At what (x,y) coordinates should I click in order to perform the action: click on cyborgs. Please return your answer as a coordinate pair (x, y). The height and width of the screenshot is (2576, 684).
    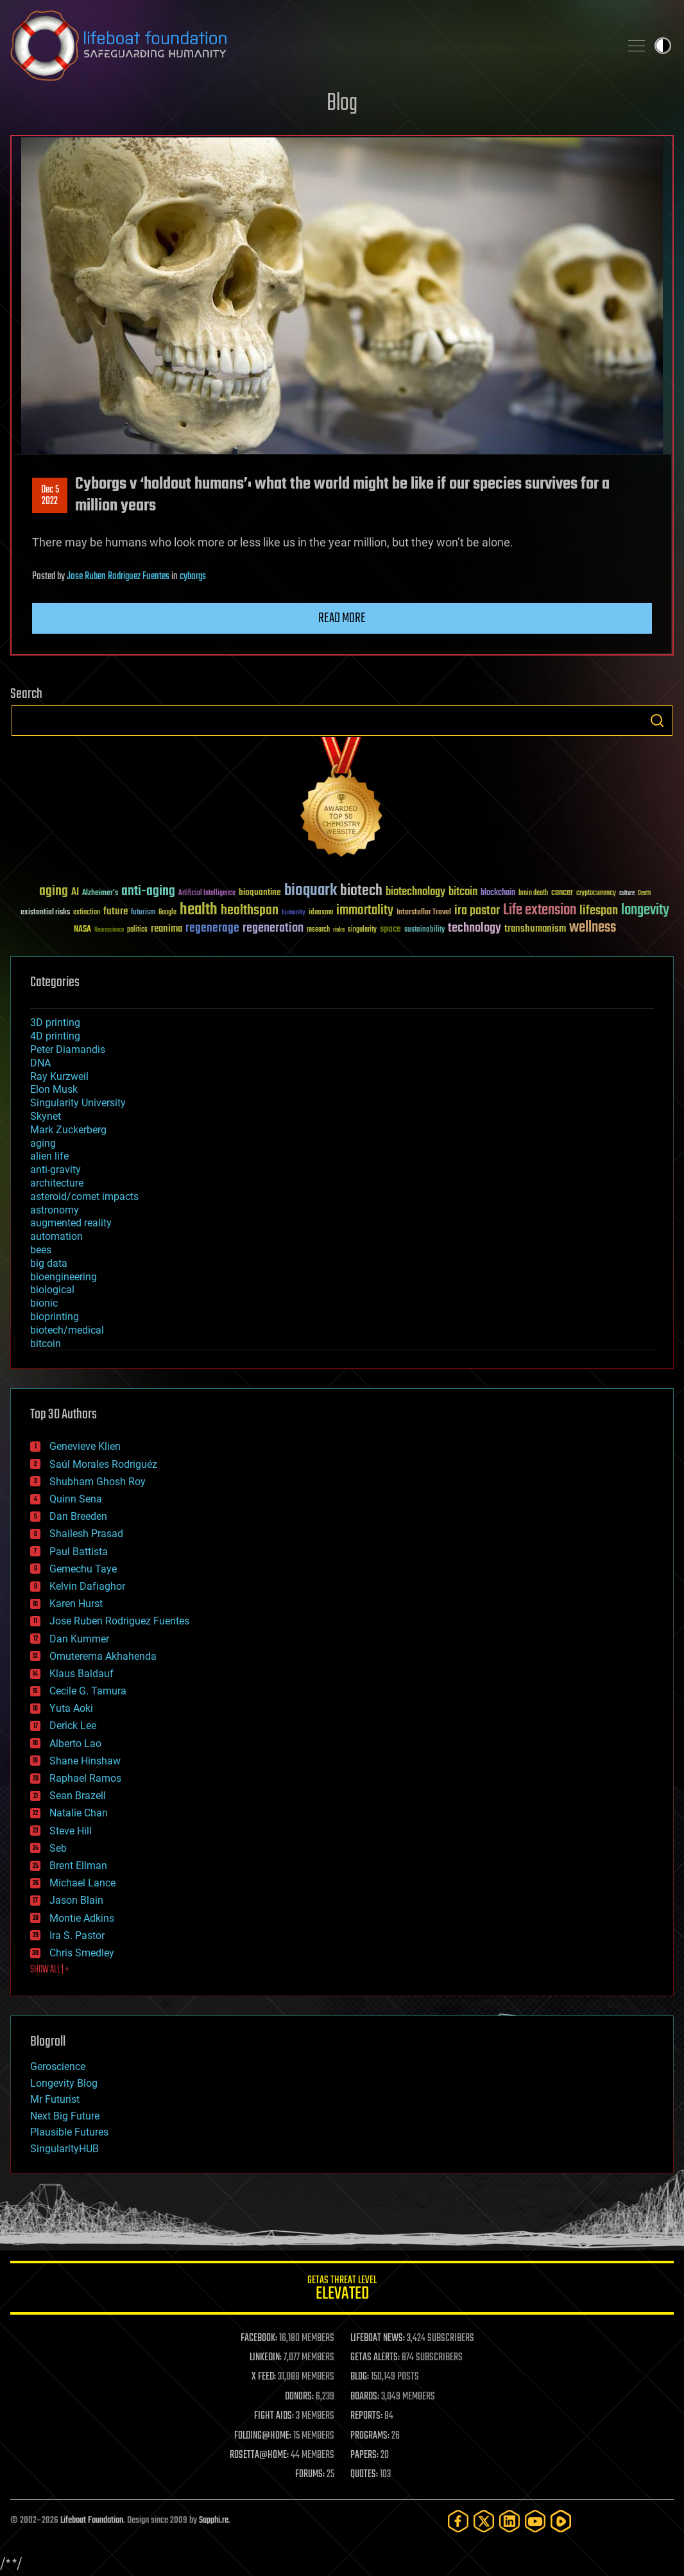
    Looking at the image, I should click on (193, 576).